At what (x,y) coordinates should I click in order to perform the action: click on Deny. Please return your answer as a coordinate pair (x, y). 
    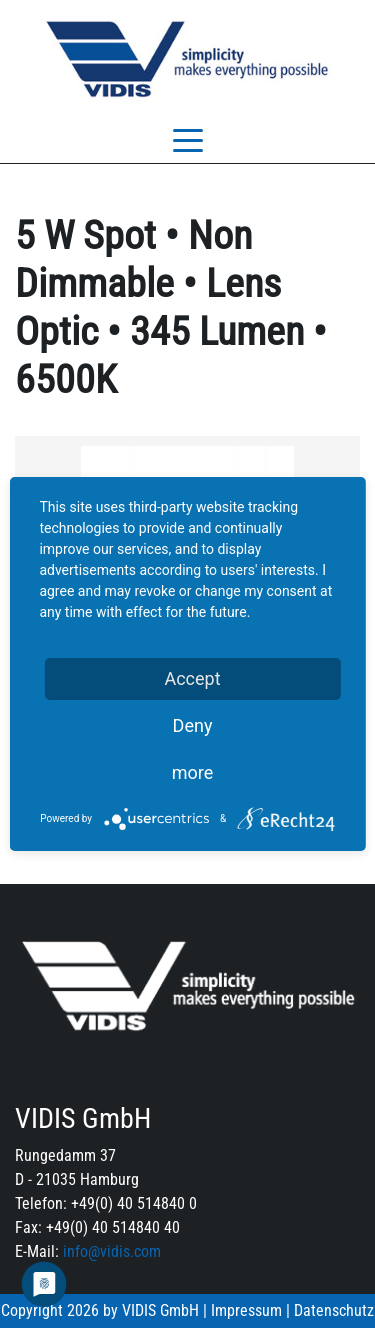
    Looking at the image, I should click on (193, 725).